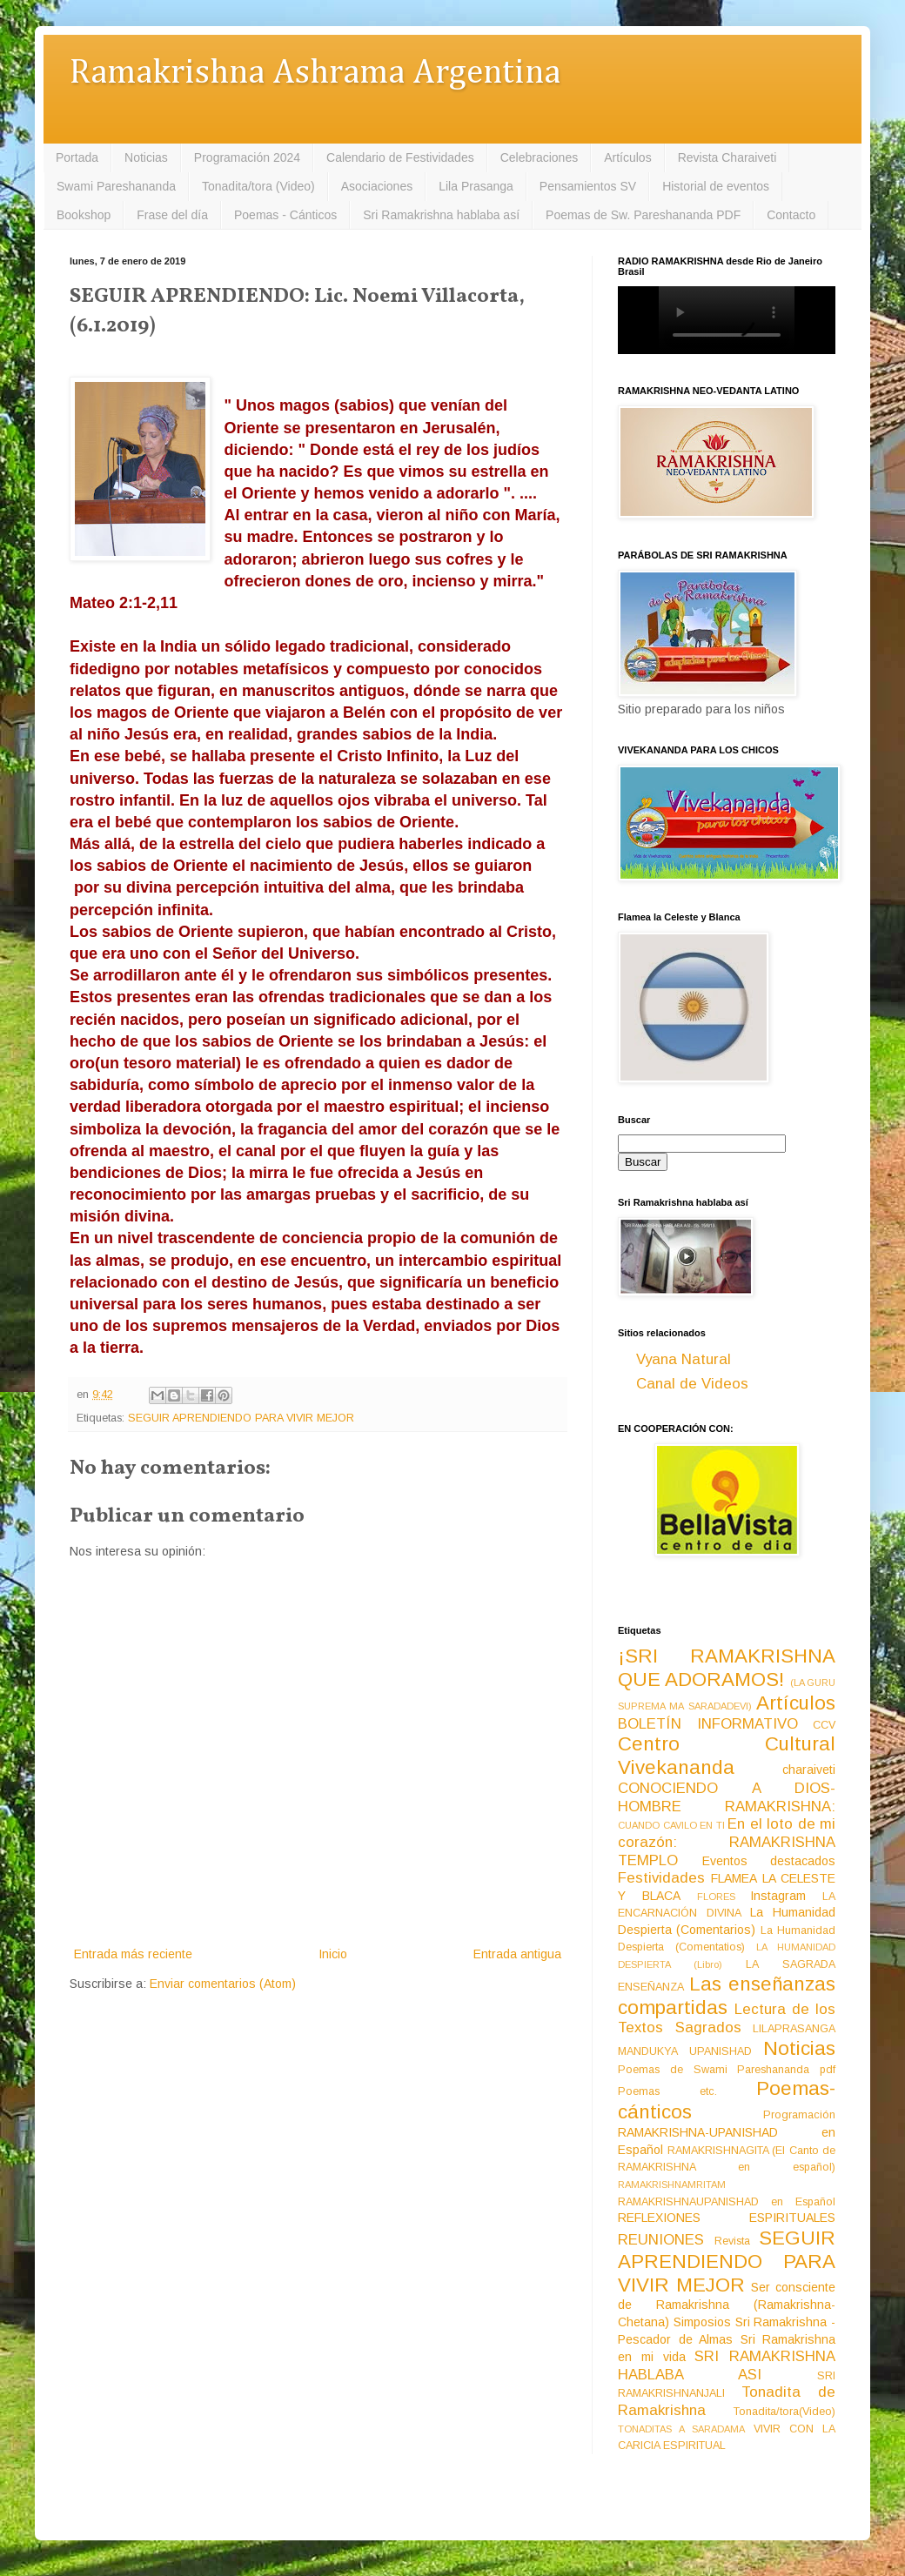 This screenshot has width=905, height=2576. I want to click on Simposios, so click(702, 2322).